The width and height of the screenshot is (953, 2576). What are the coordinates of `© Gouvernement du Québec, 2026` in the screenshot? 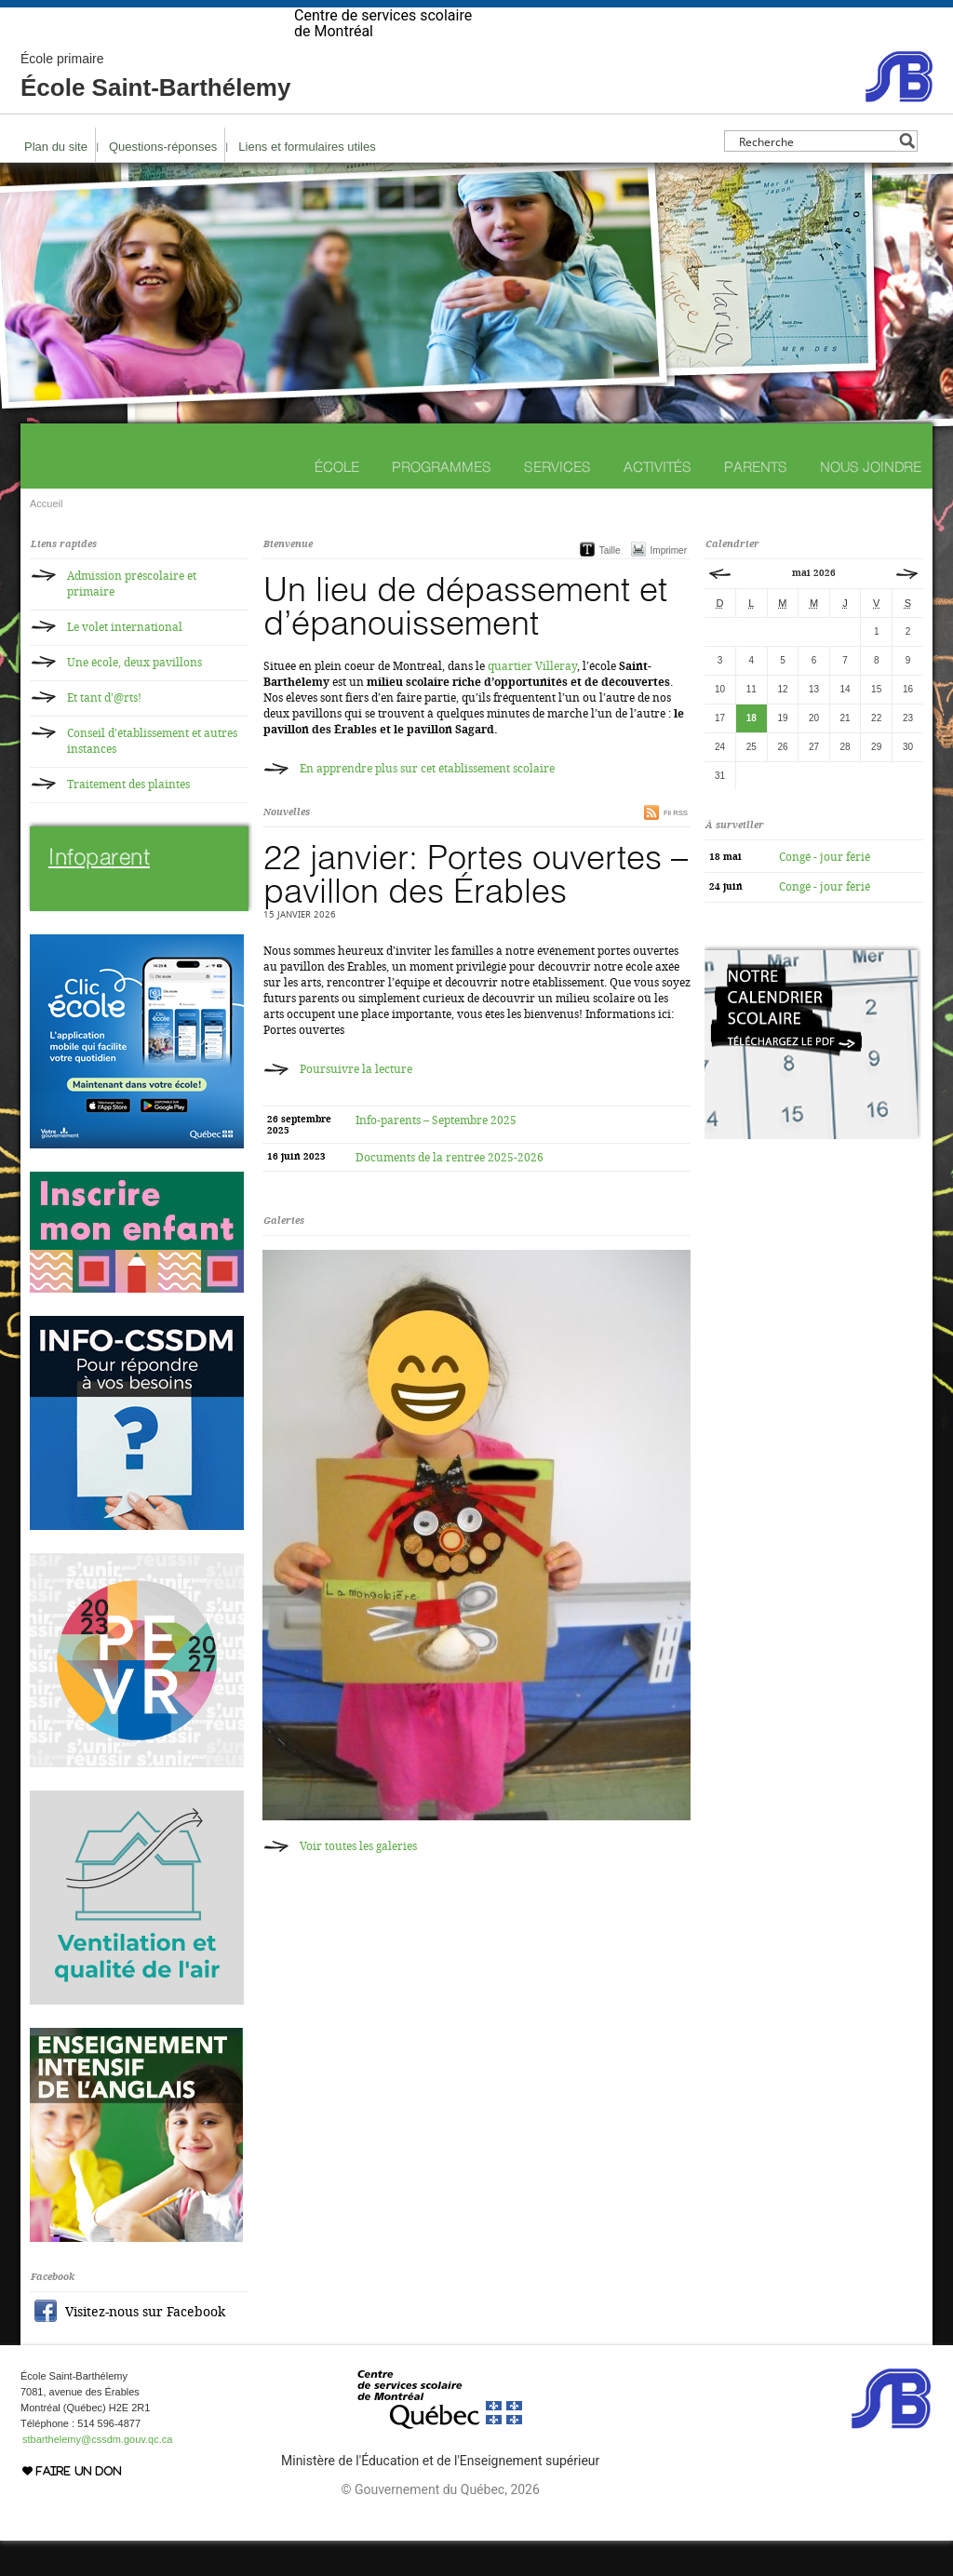 It's located at (440, 2524).